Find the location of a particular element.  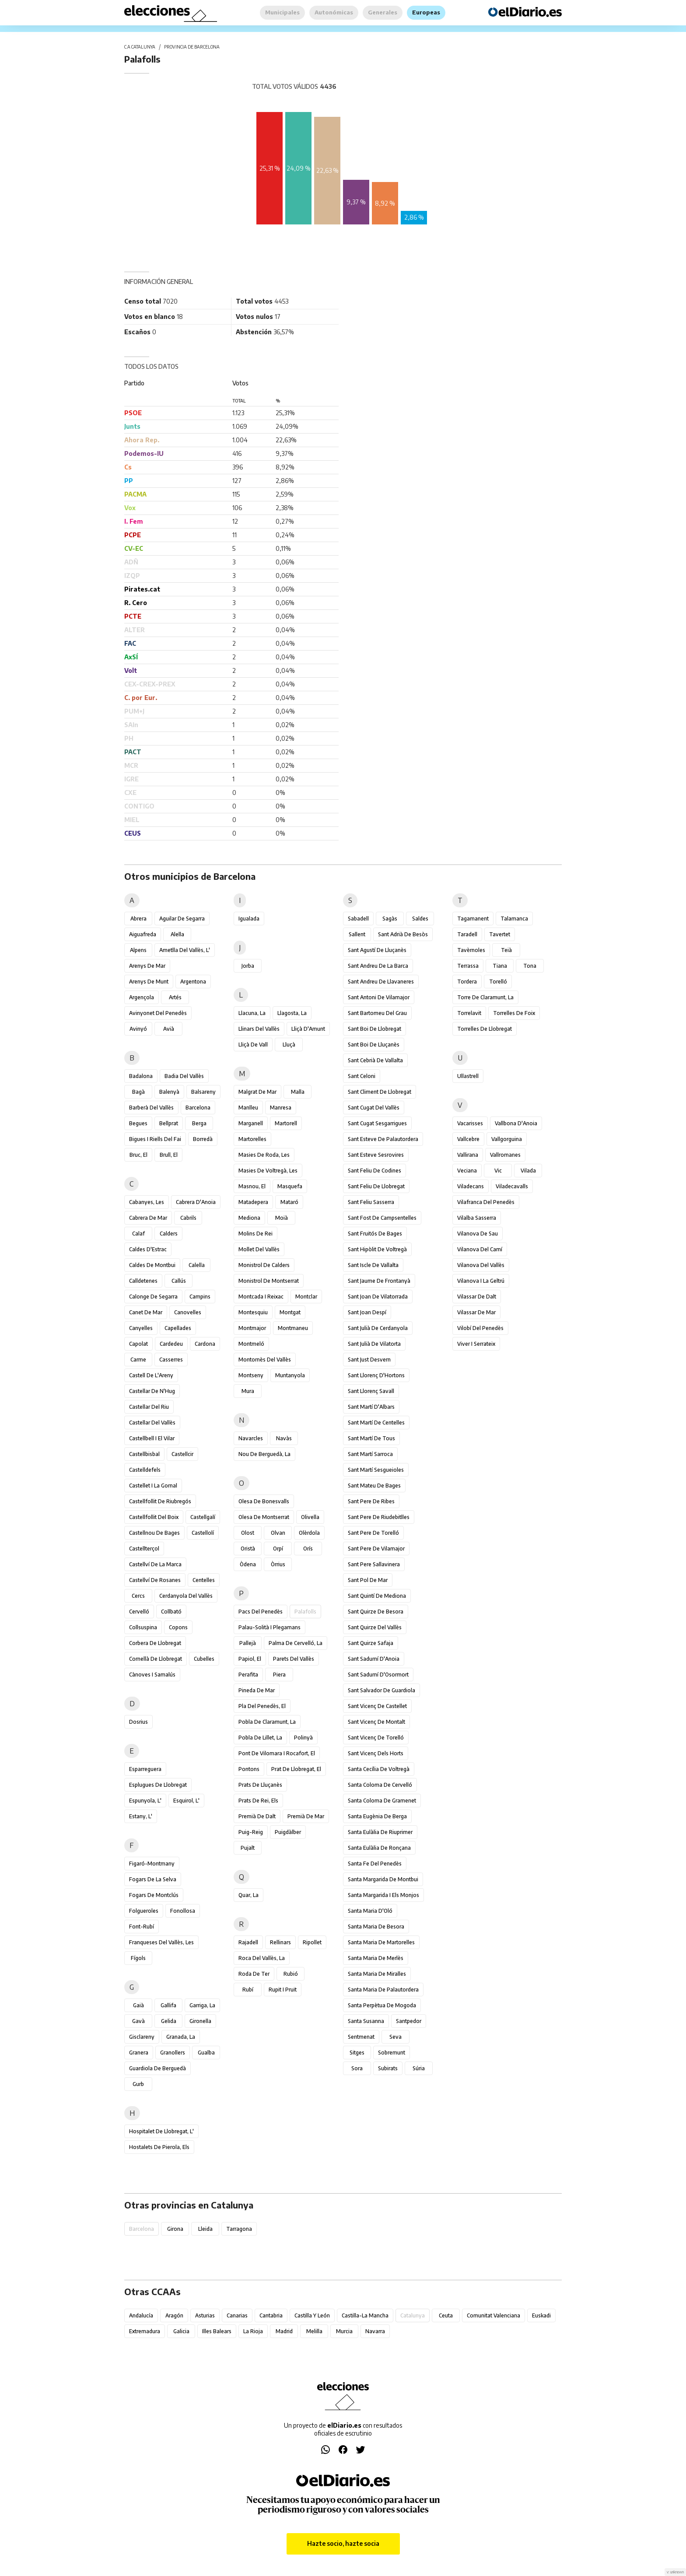

Monistrol de Calders is located at coordinates (264, 1265).